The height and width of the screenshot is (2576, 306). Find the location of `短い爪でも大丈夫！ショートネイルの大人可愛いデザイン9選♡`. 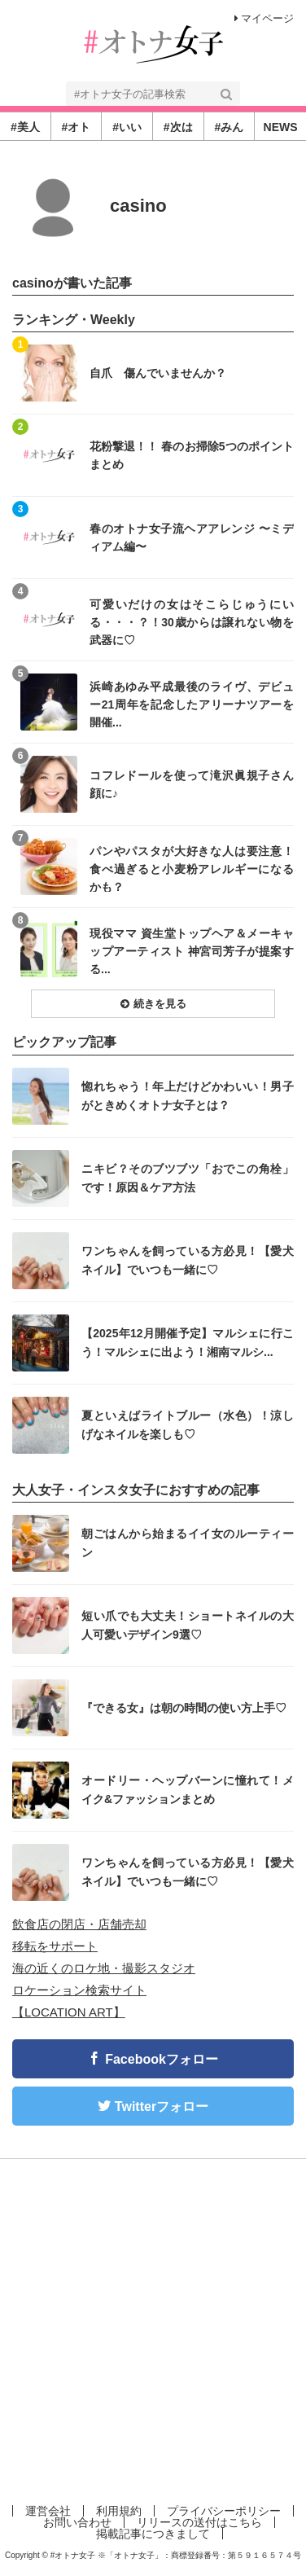

短い爪でも大丈夫！ショートネイルの大人可愛いデザイン9選♡ is located at coordinates (187, 1624).